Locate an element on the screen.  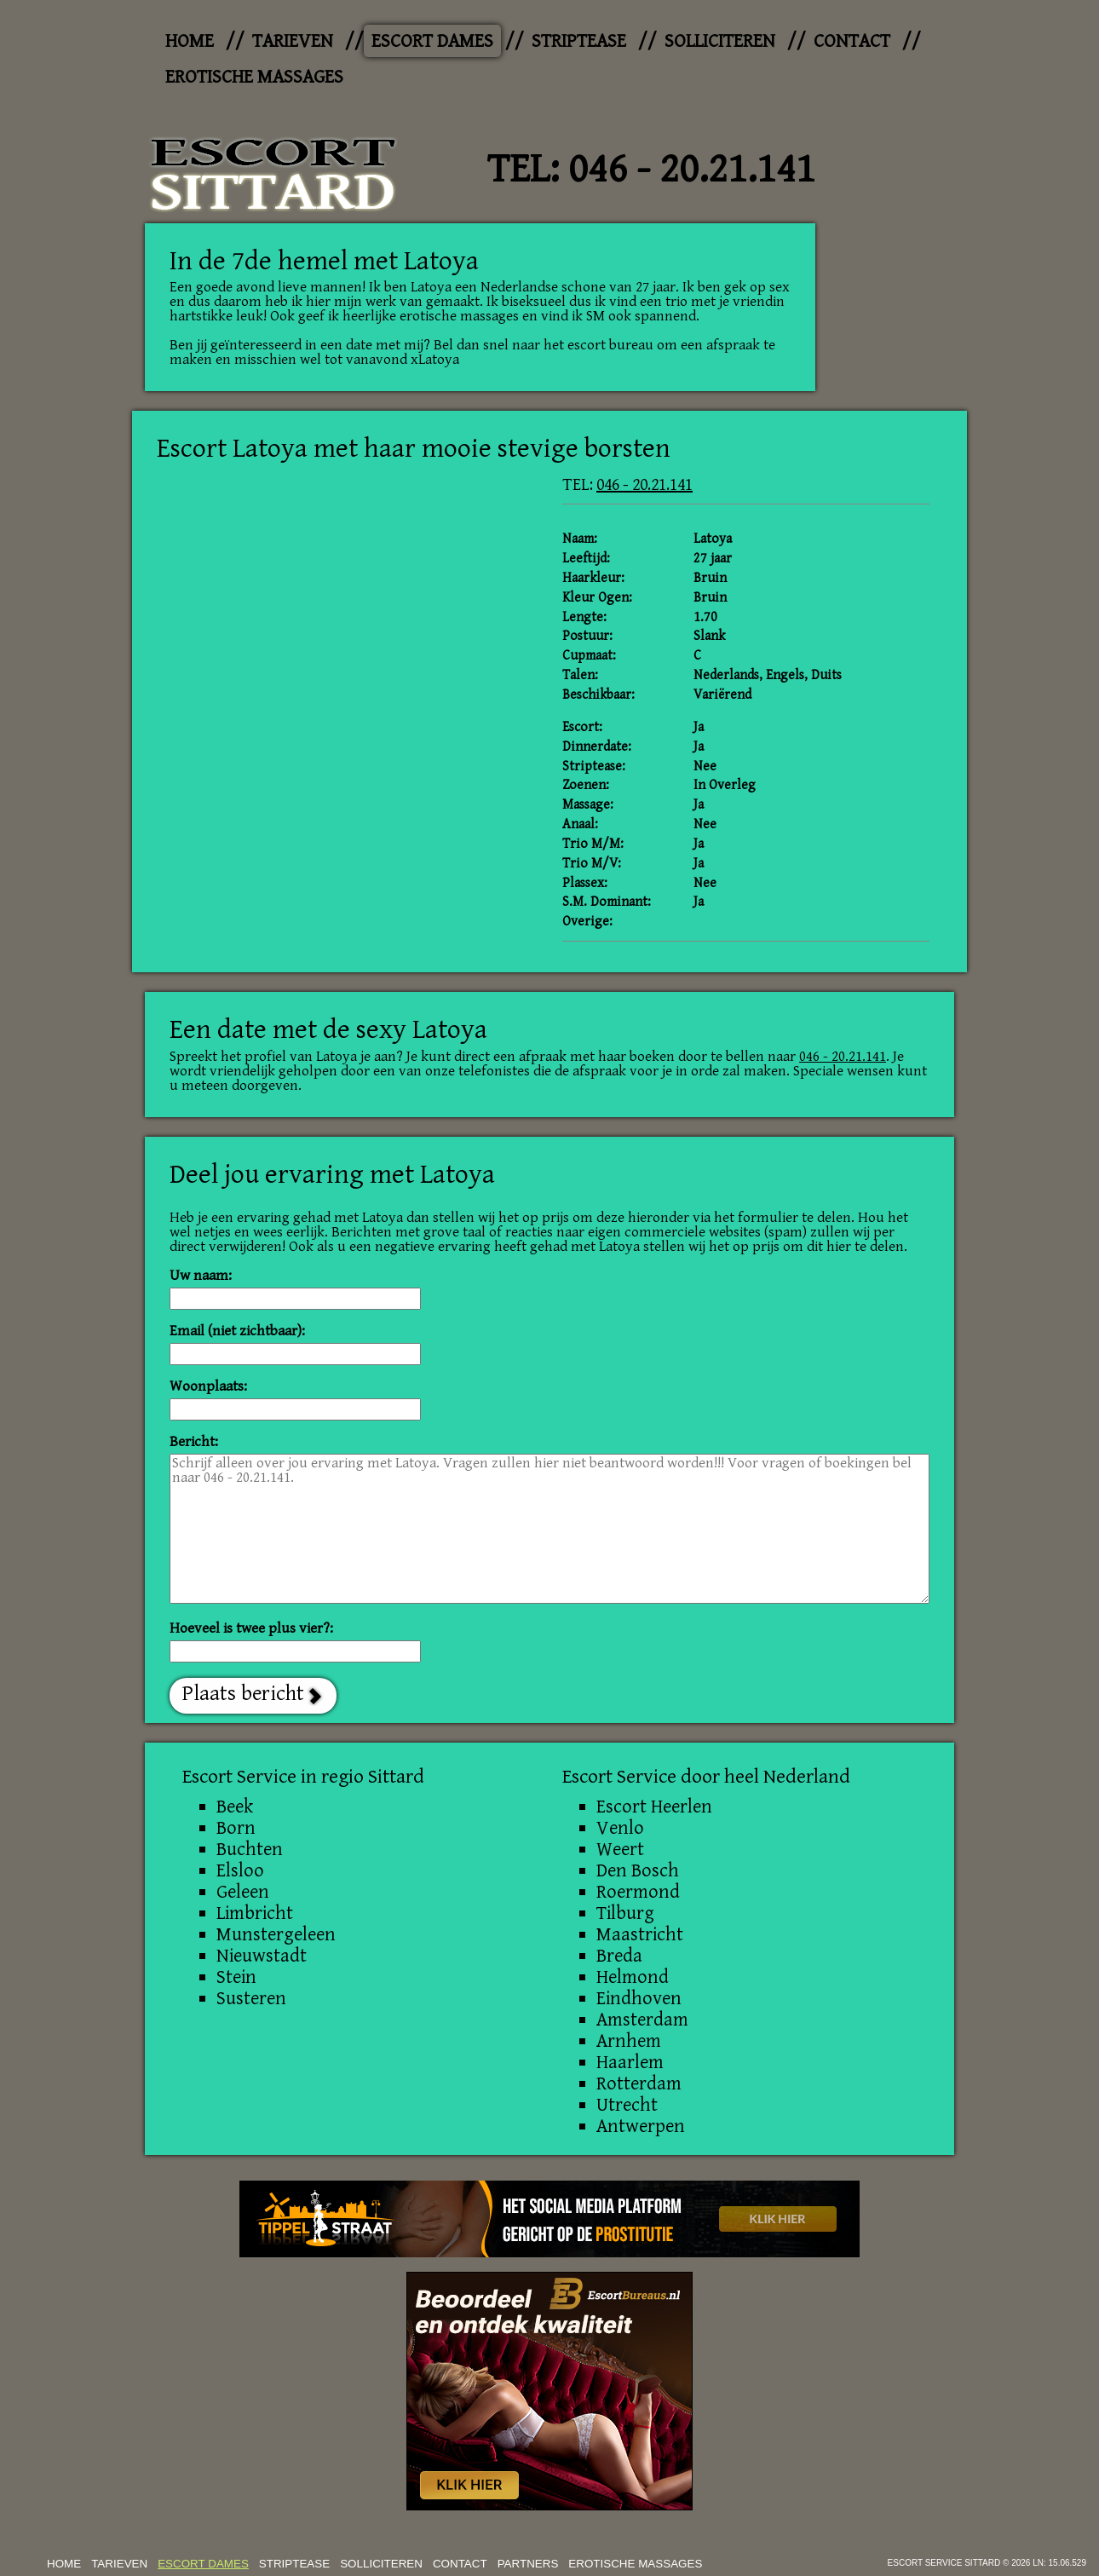
Breda is located at coordinates (619, 1956).